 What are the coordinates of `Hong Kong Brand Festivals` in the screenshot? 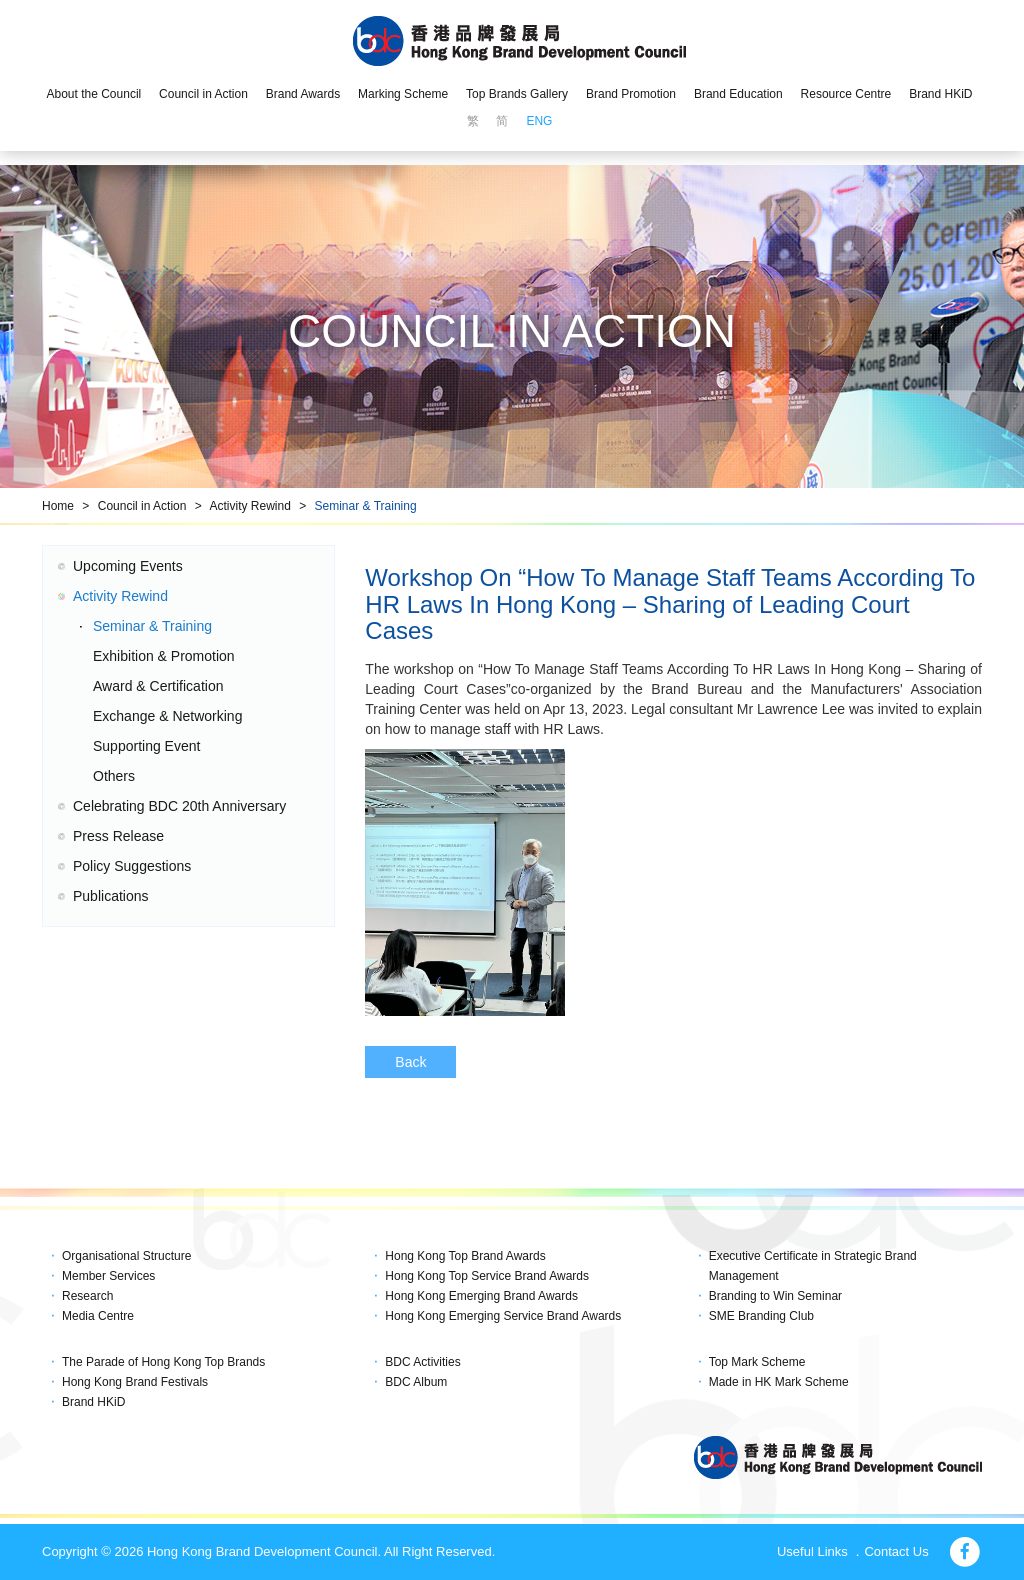 It's located at (135, 1382).